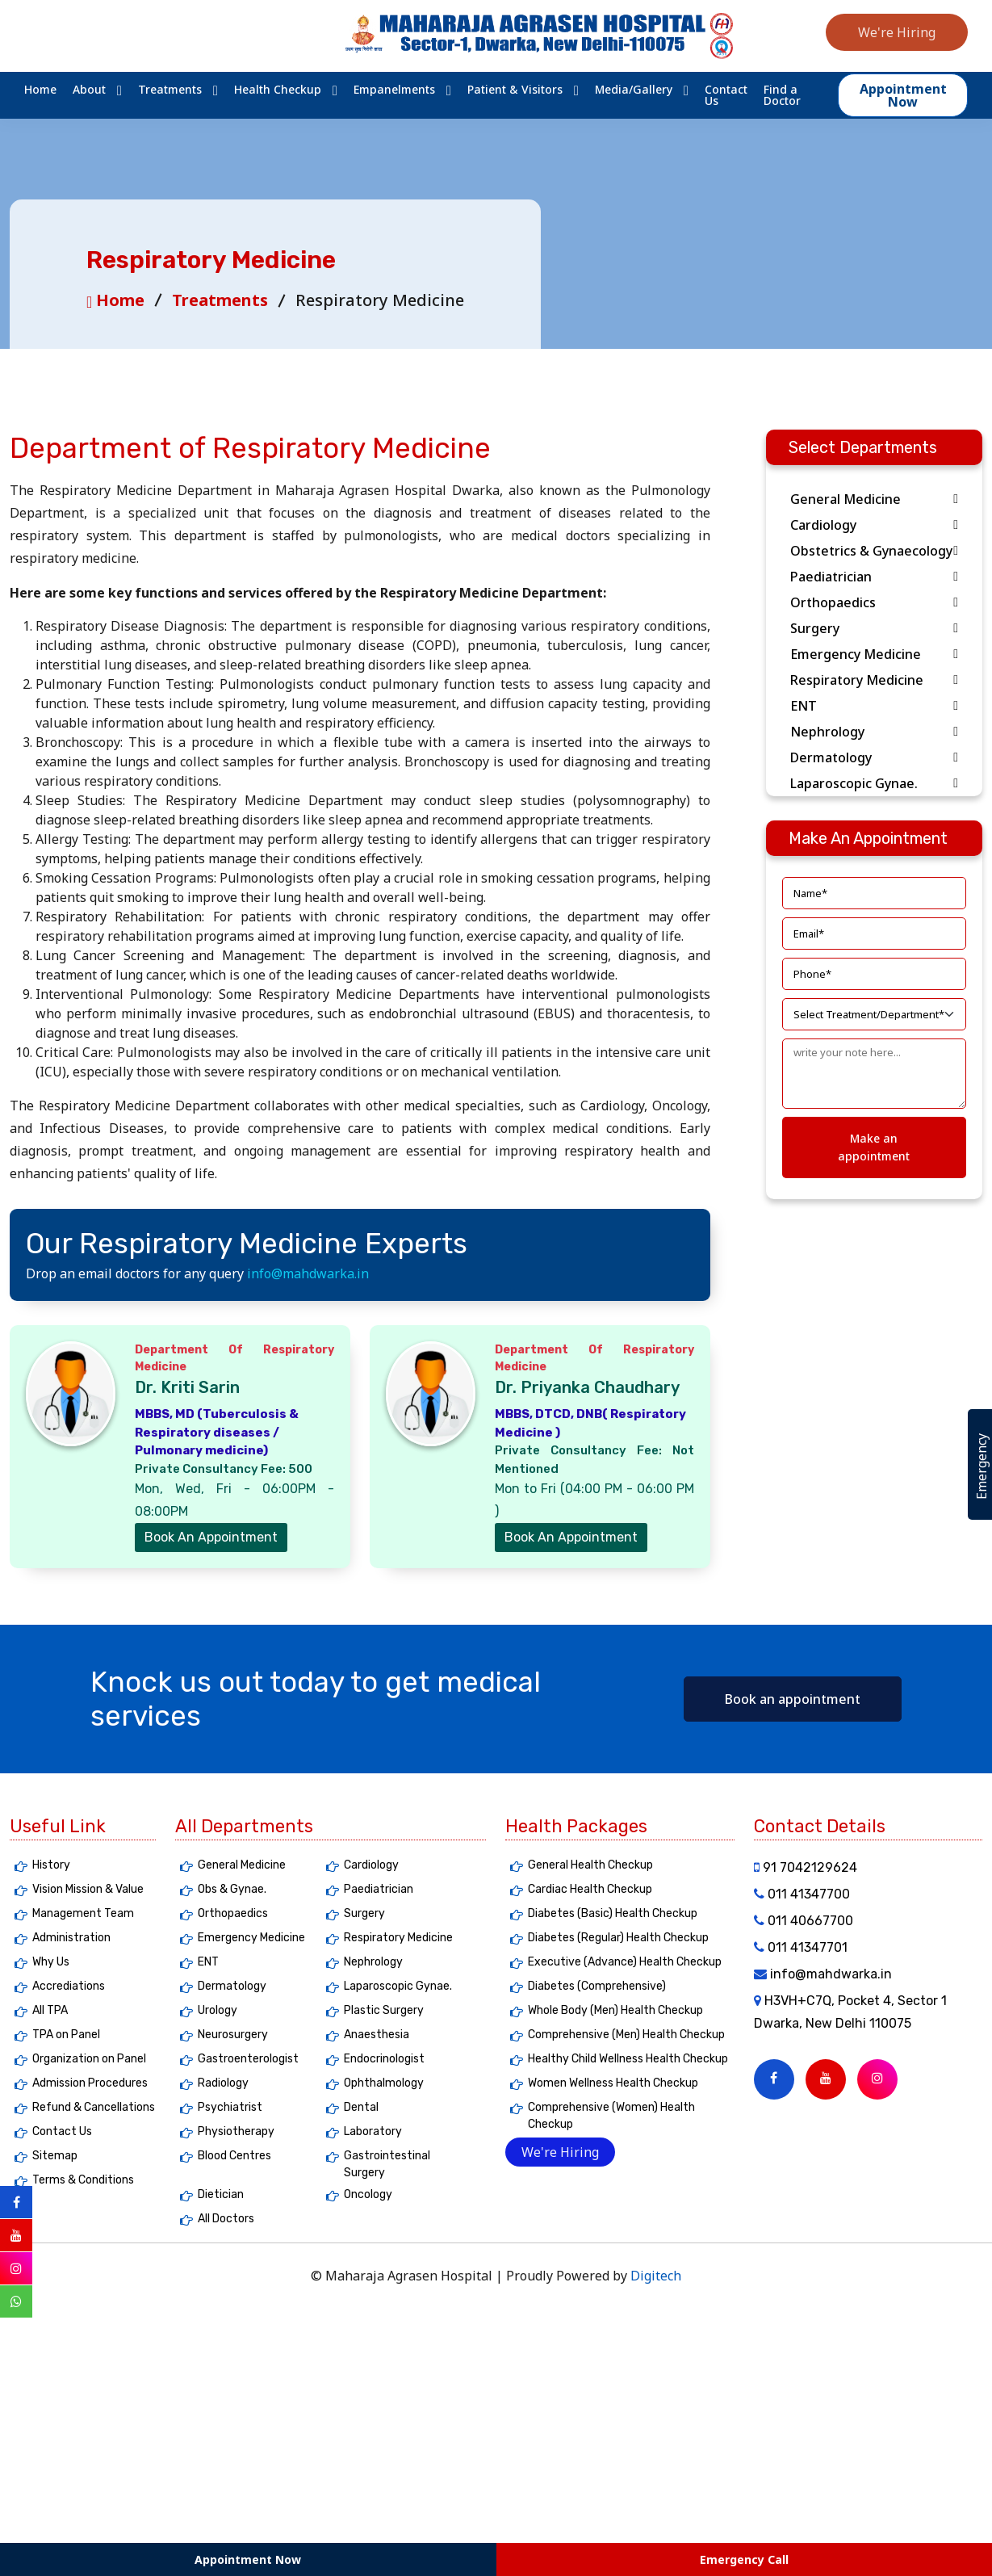  I want to click on Empanelments, so click(394, 89).